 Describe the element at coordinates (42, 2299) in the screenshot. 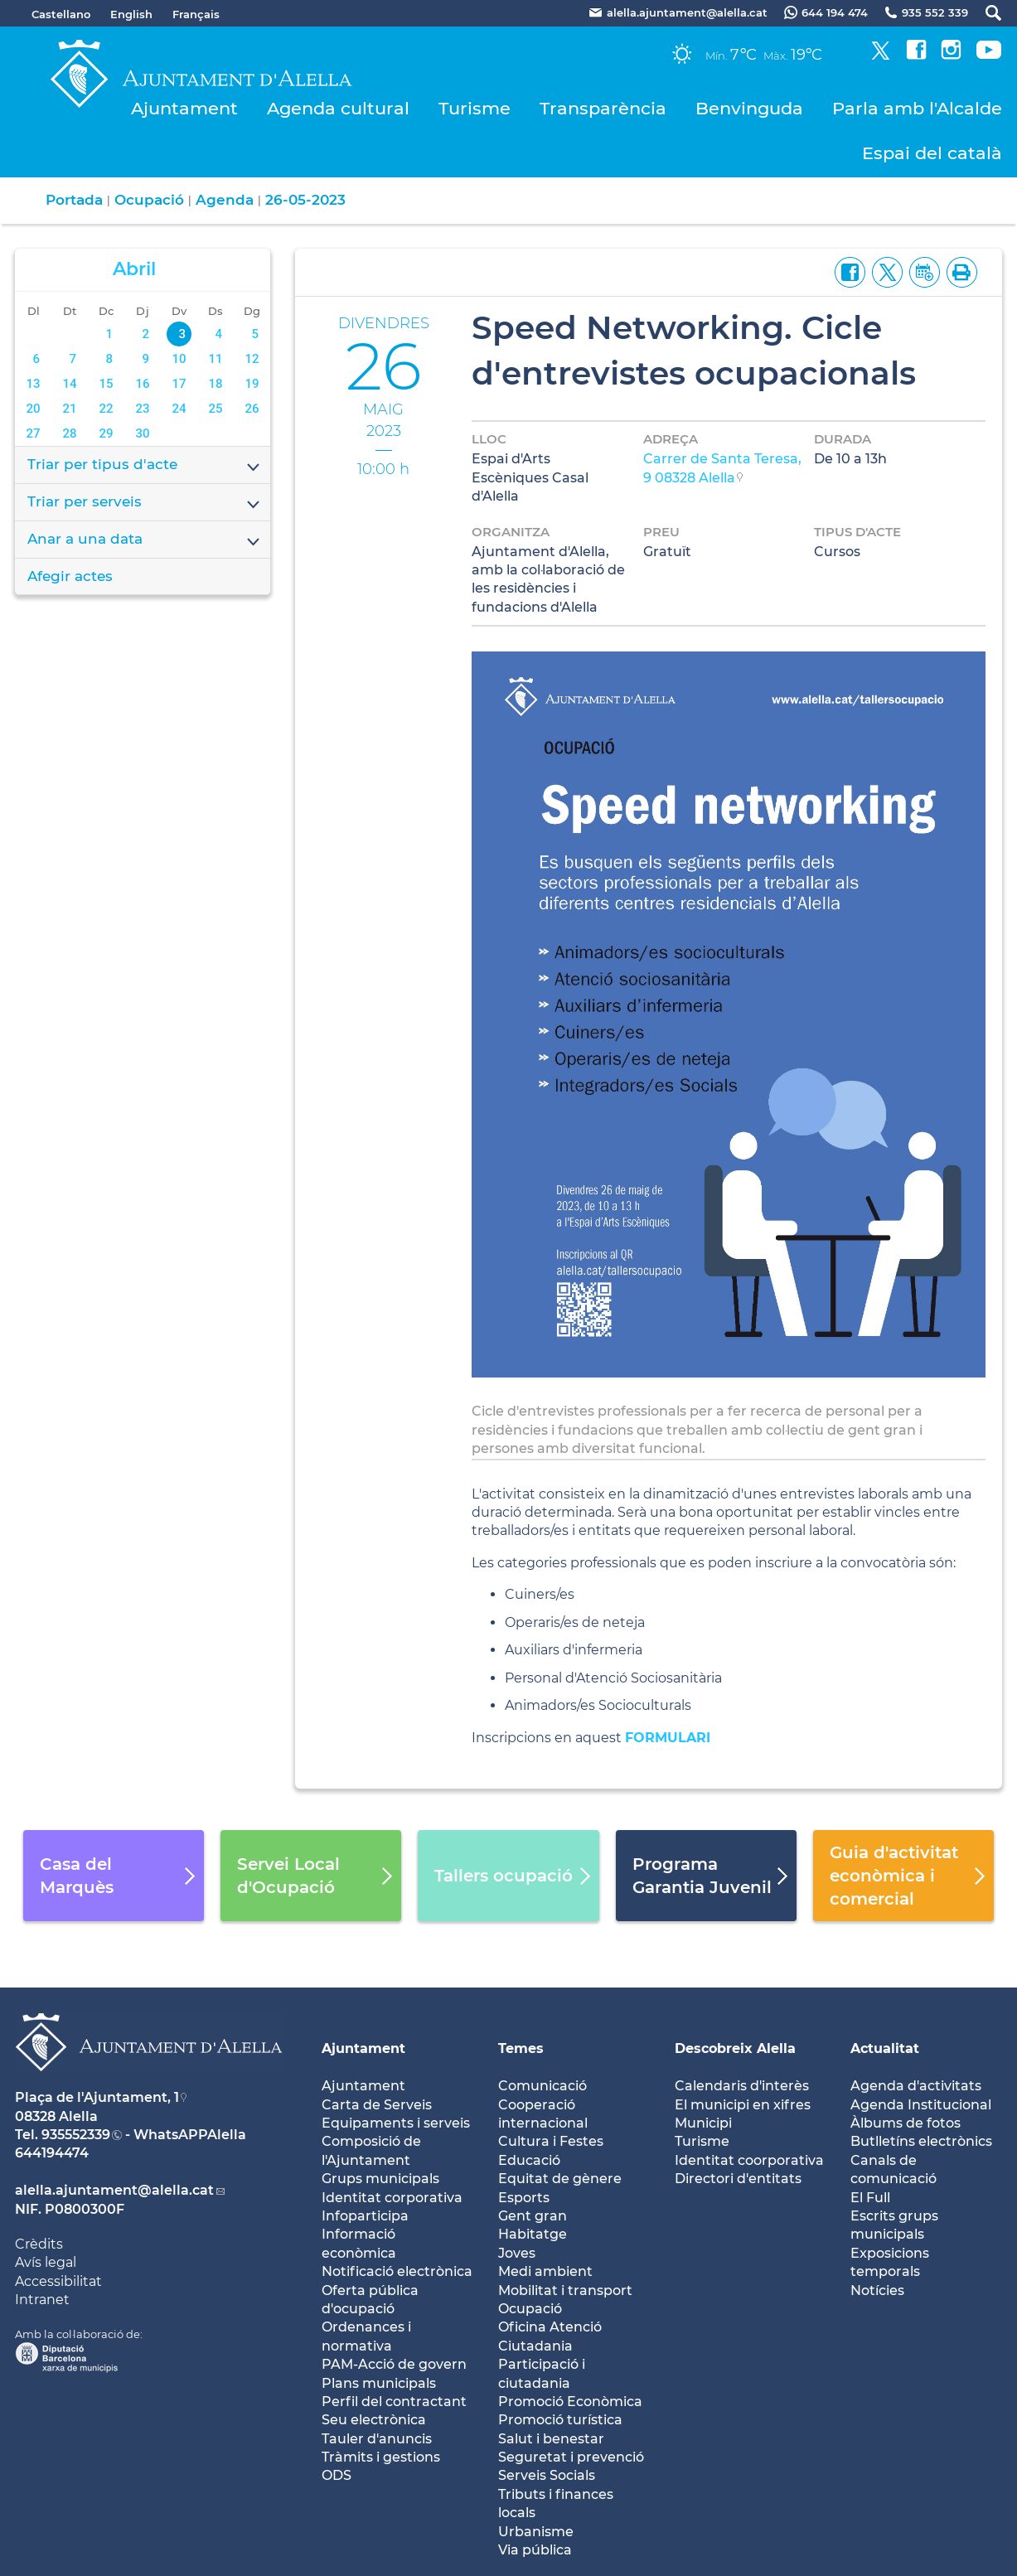

I see `Intranet` at that location.